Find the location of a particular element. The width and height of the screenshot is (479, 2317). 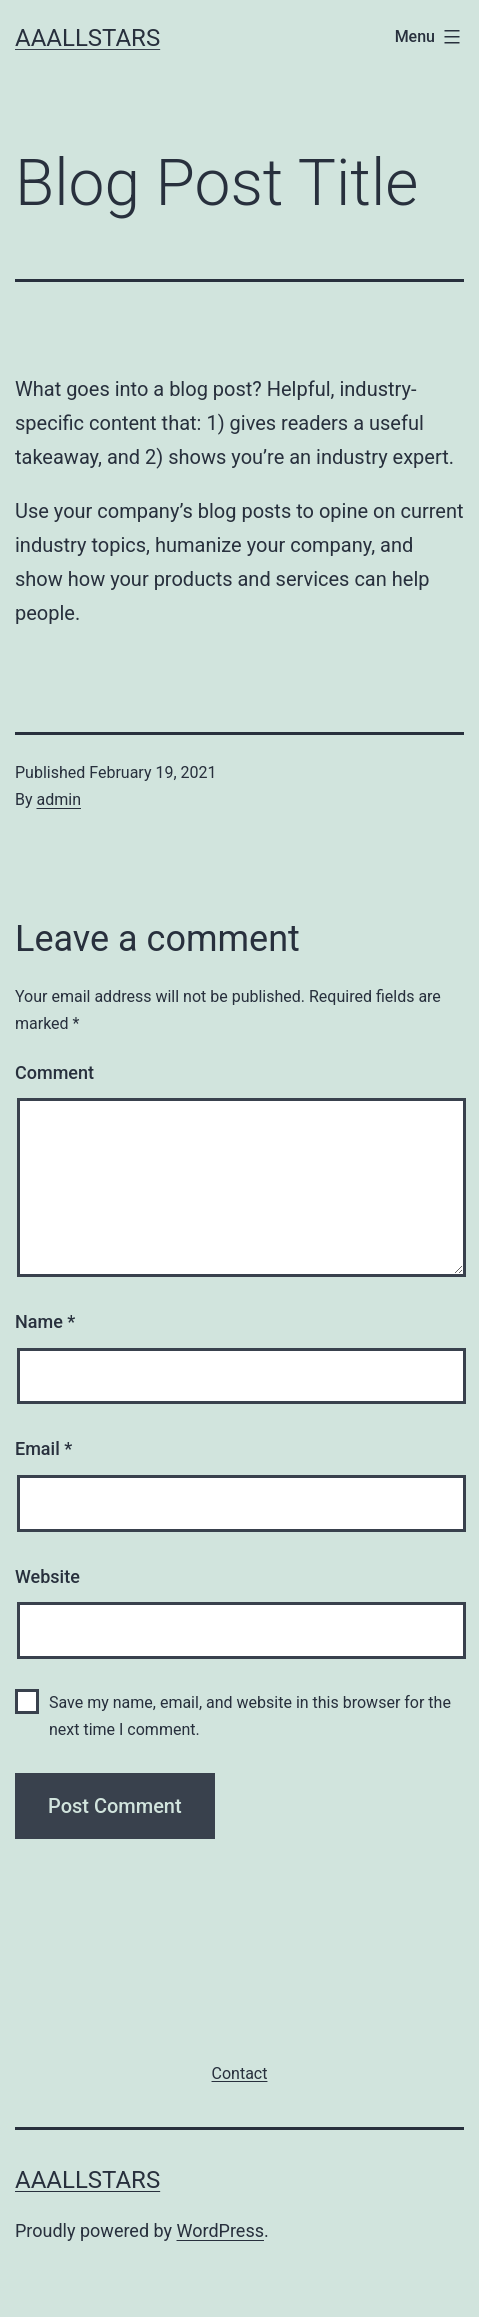

admin is located at coordinates (59, 799).